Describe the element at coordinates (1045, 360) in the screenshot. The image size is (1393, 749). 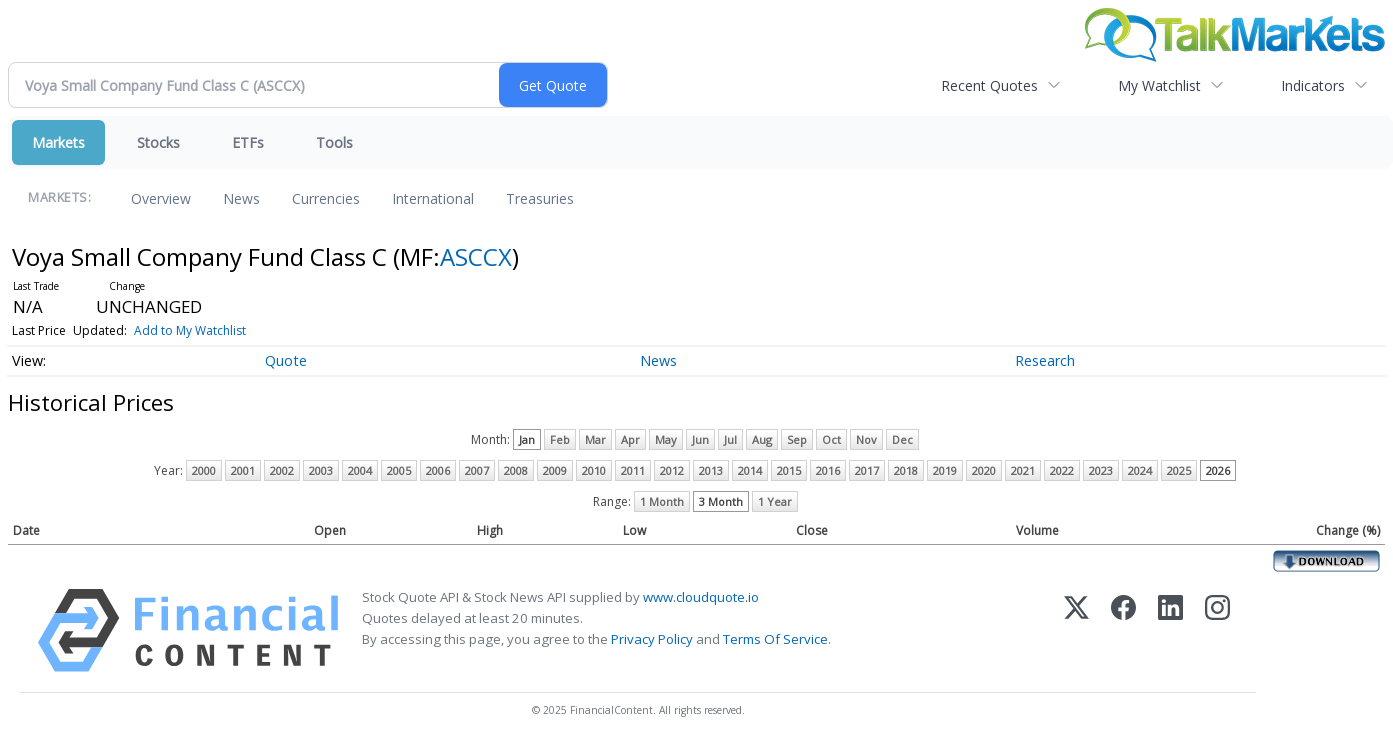
I see `Research` at that location.